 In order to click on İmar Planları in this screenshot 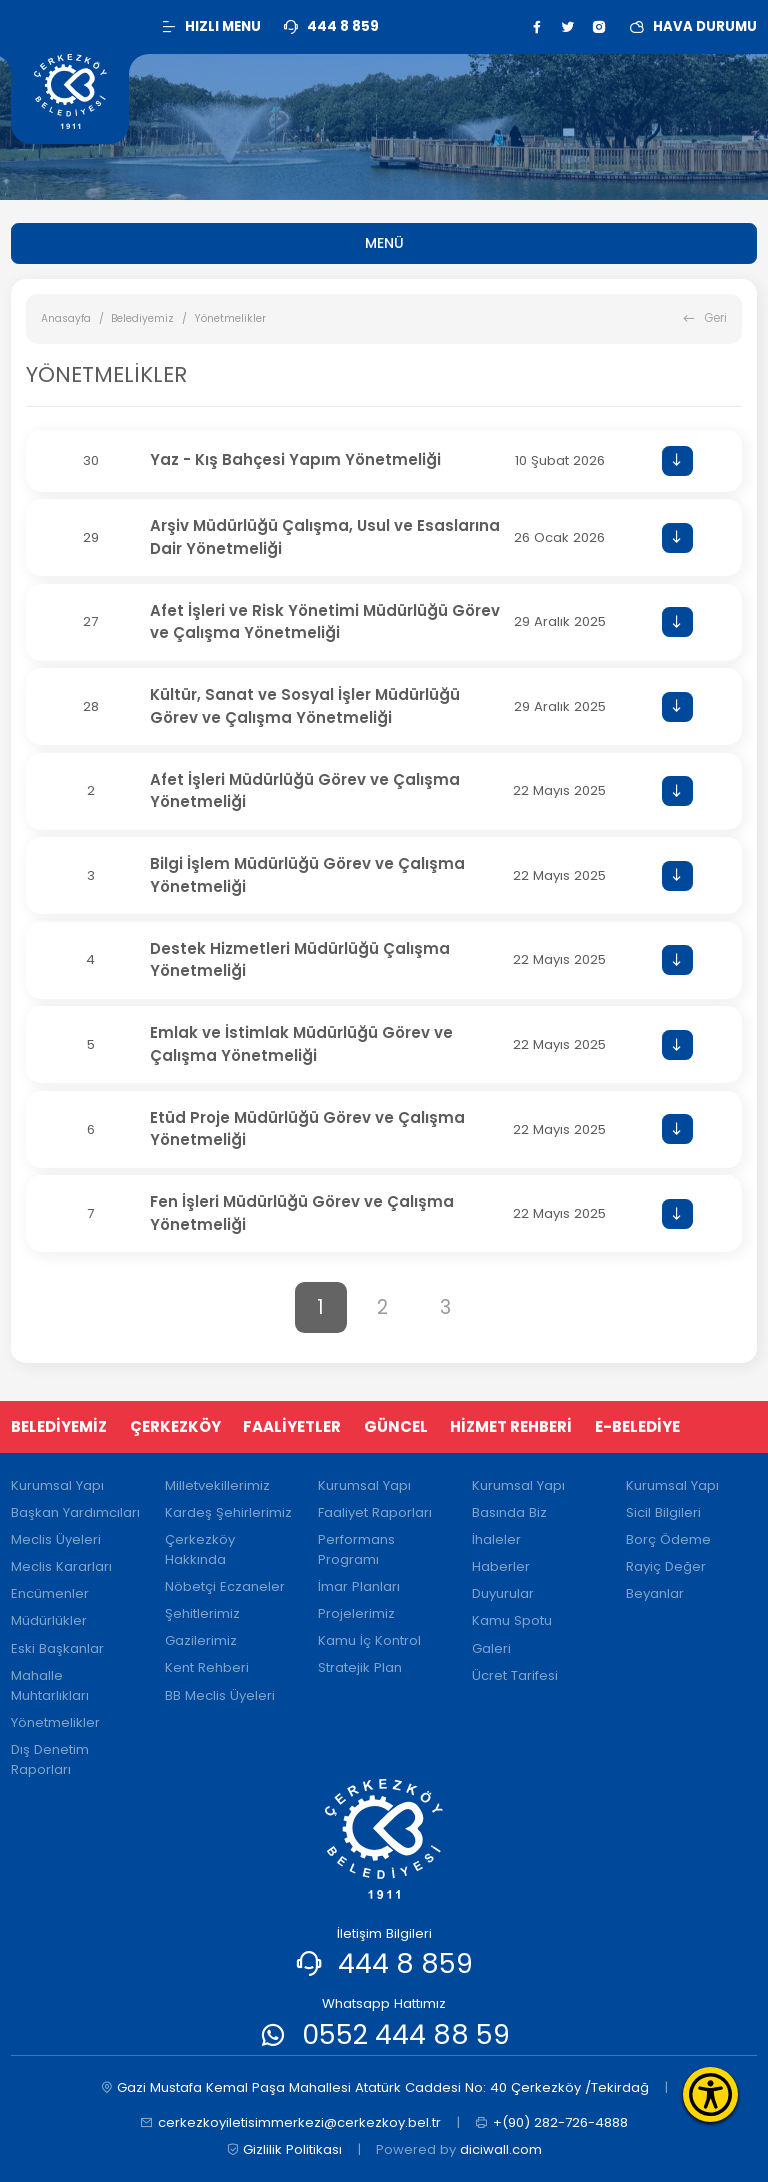, I will do `click(359, 1586)`.